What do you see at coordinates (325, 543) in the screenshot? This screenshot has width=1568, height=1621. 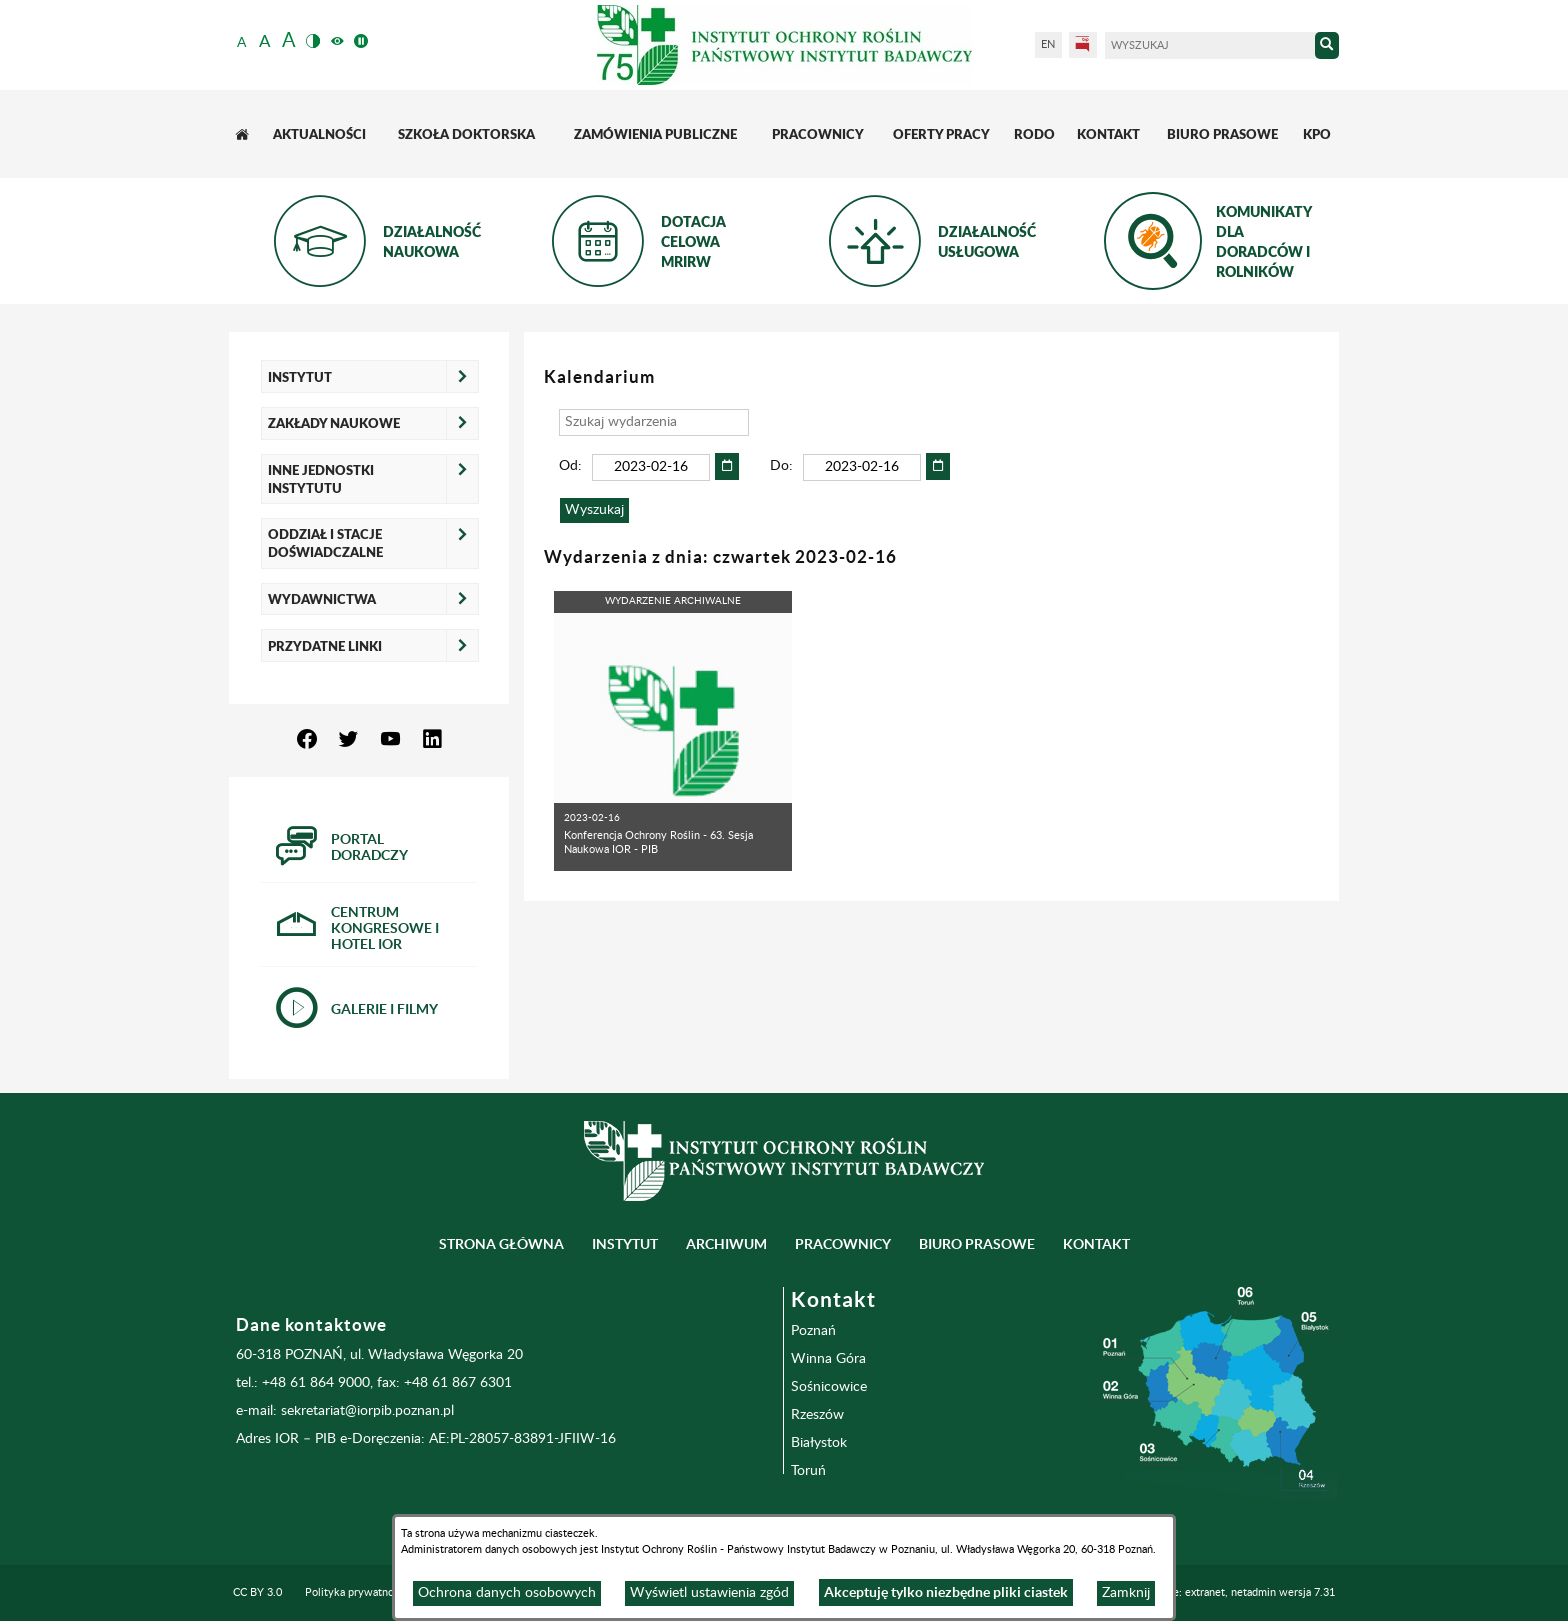 I see `Oddział i Stacje Doświadczalne` at bounding box center [325, 543].